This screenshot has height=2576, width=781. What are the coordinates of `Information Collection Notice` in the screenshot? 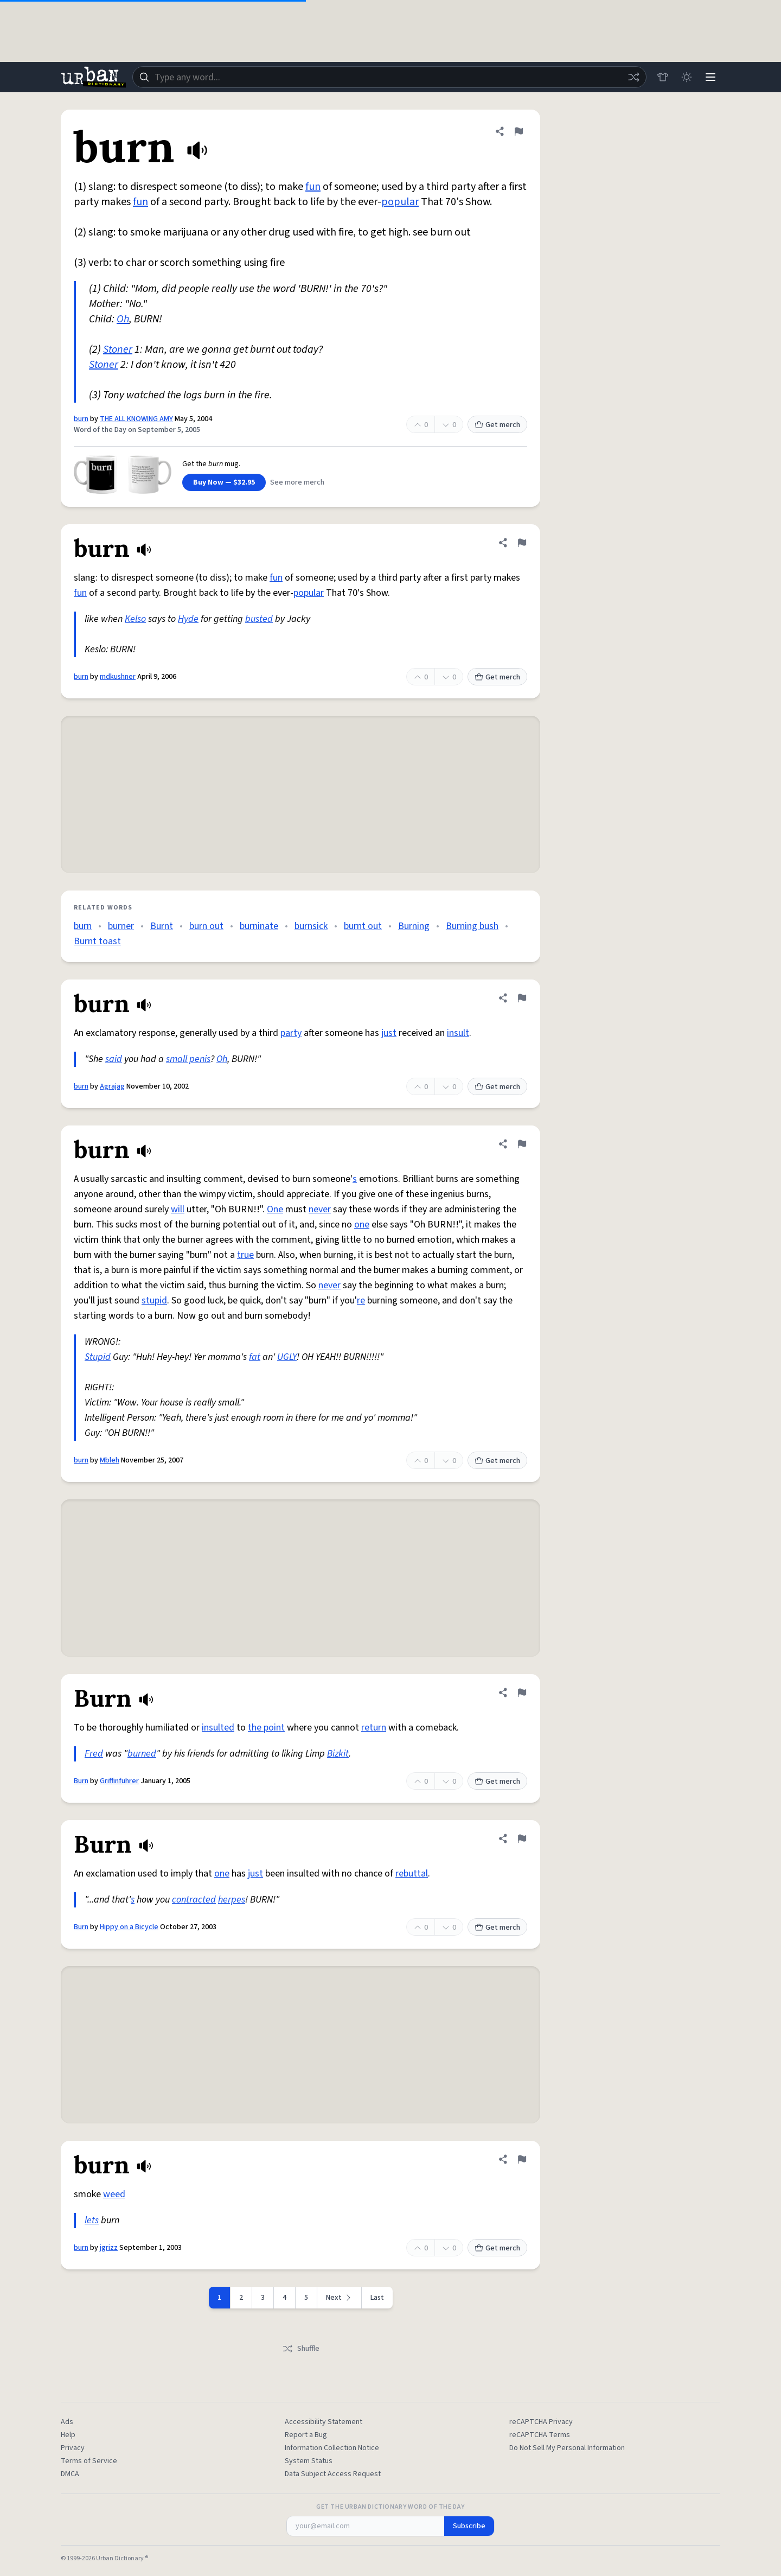 It's located at (332, 2448).